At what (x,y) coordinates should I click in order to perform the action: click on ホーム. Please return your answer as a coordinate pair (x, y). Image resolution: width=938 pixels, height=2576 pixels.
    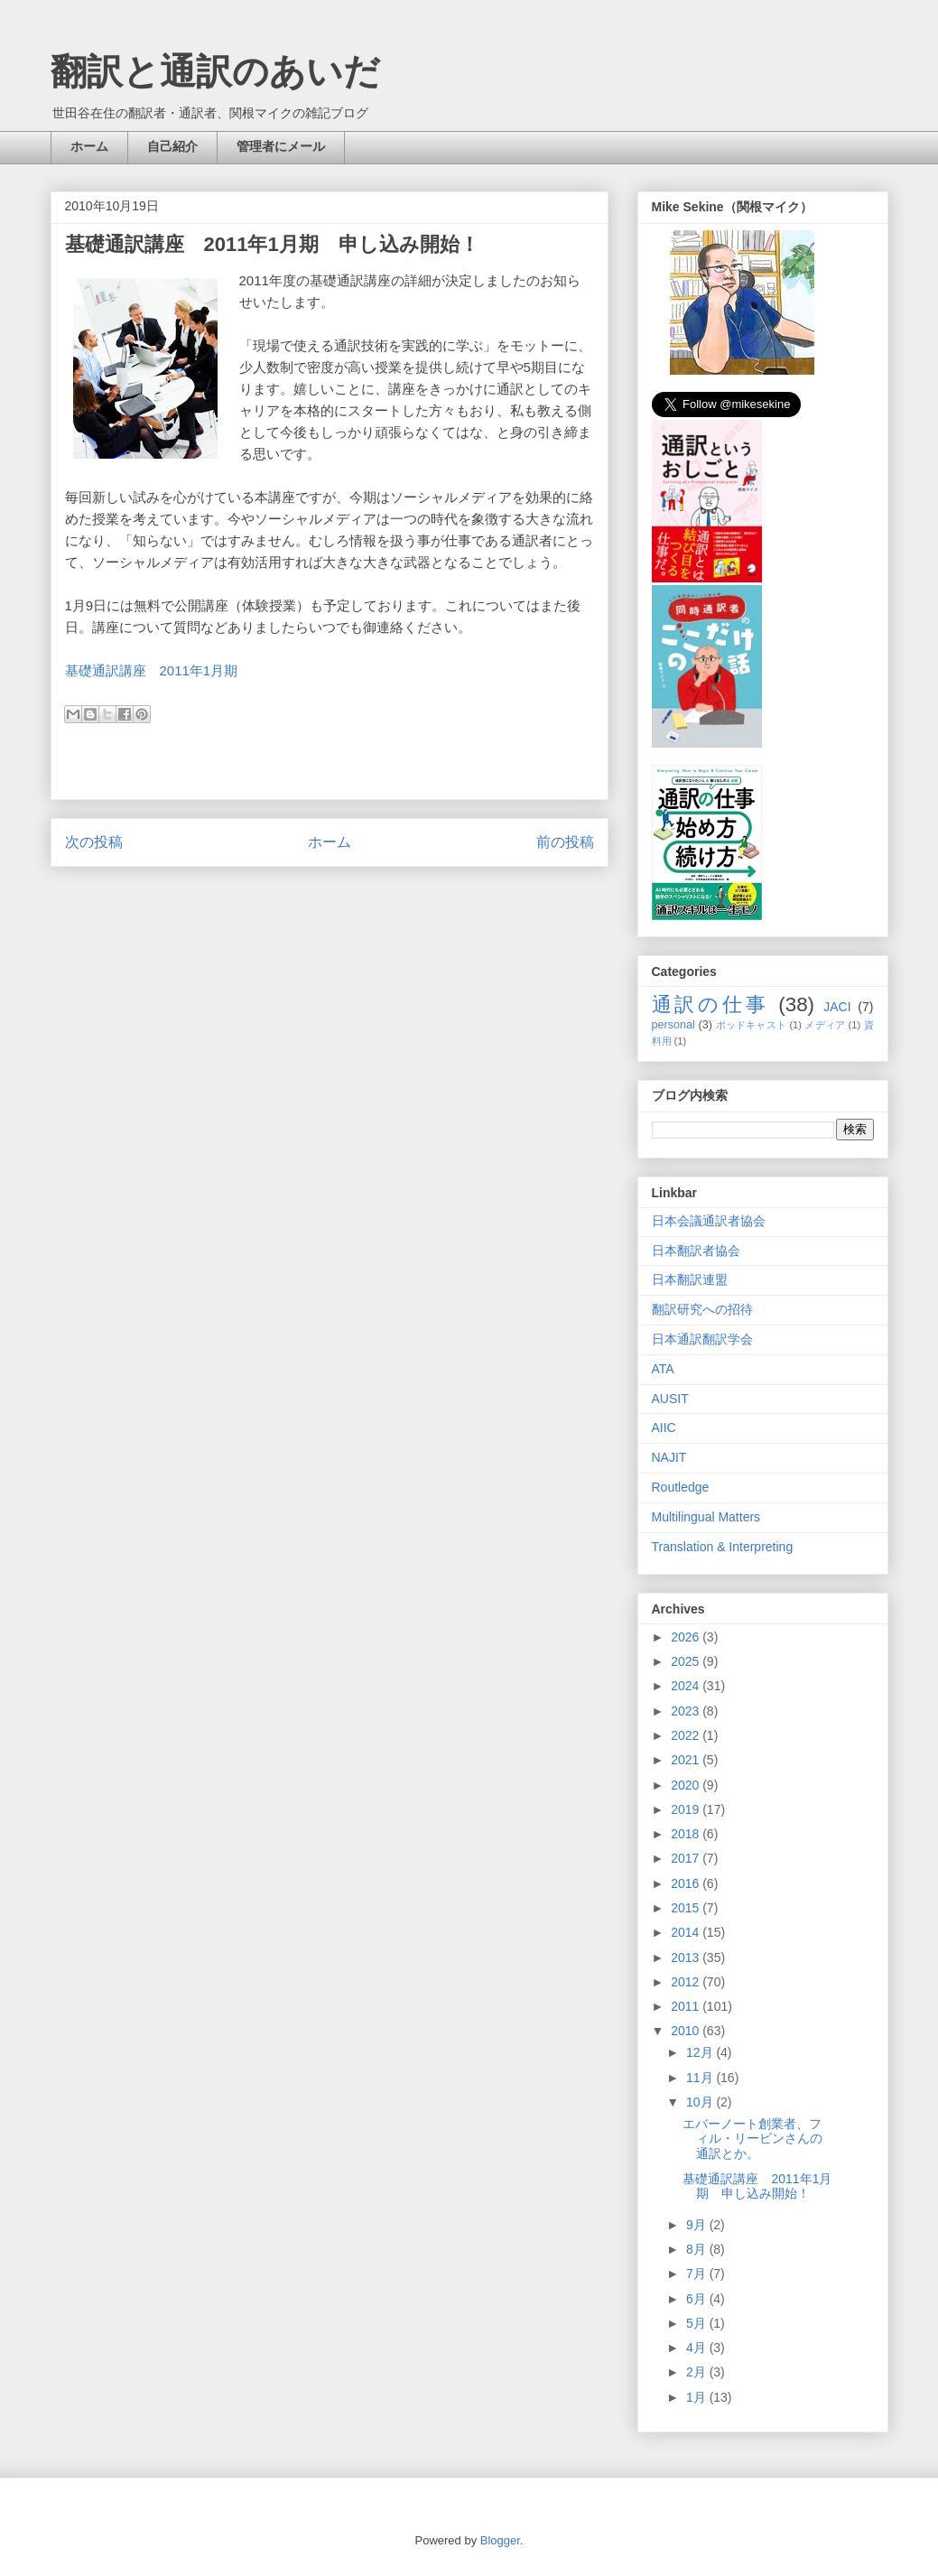
    Looking at the image, I should click on (89, 146).